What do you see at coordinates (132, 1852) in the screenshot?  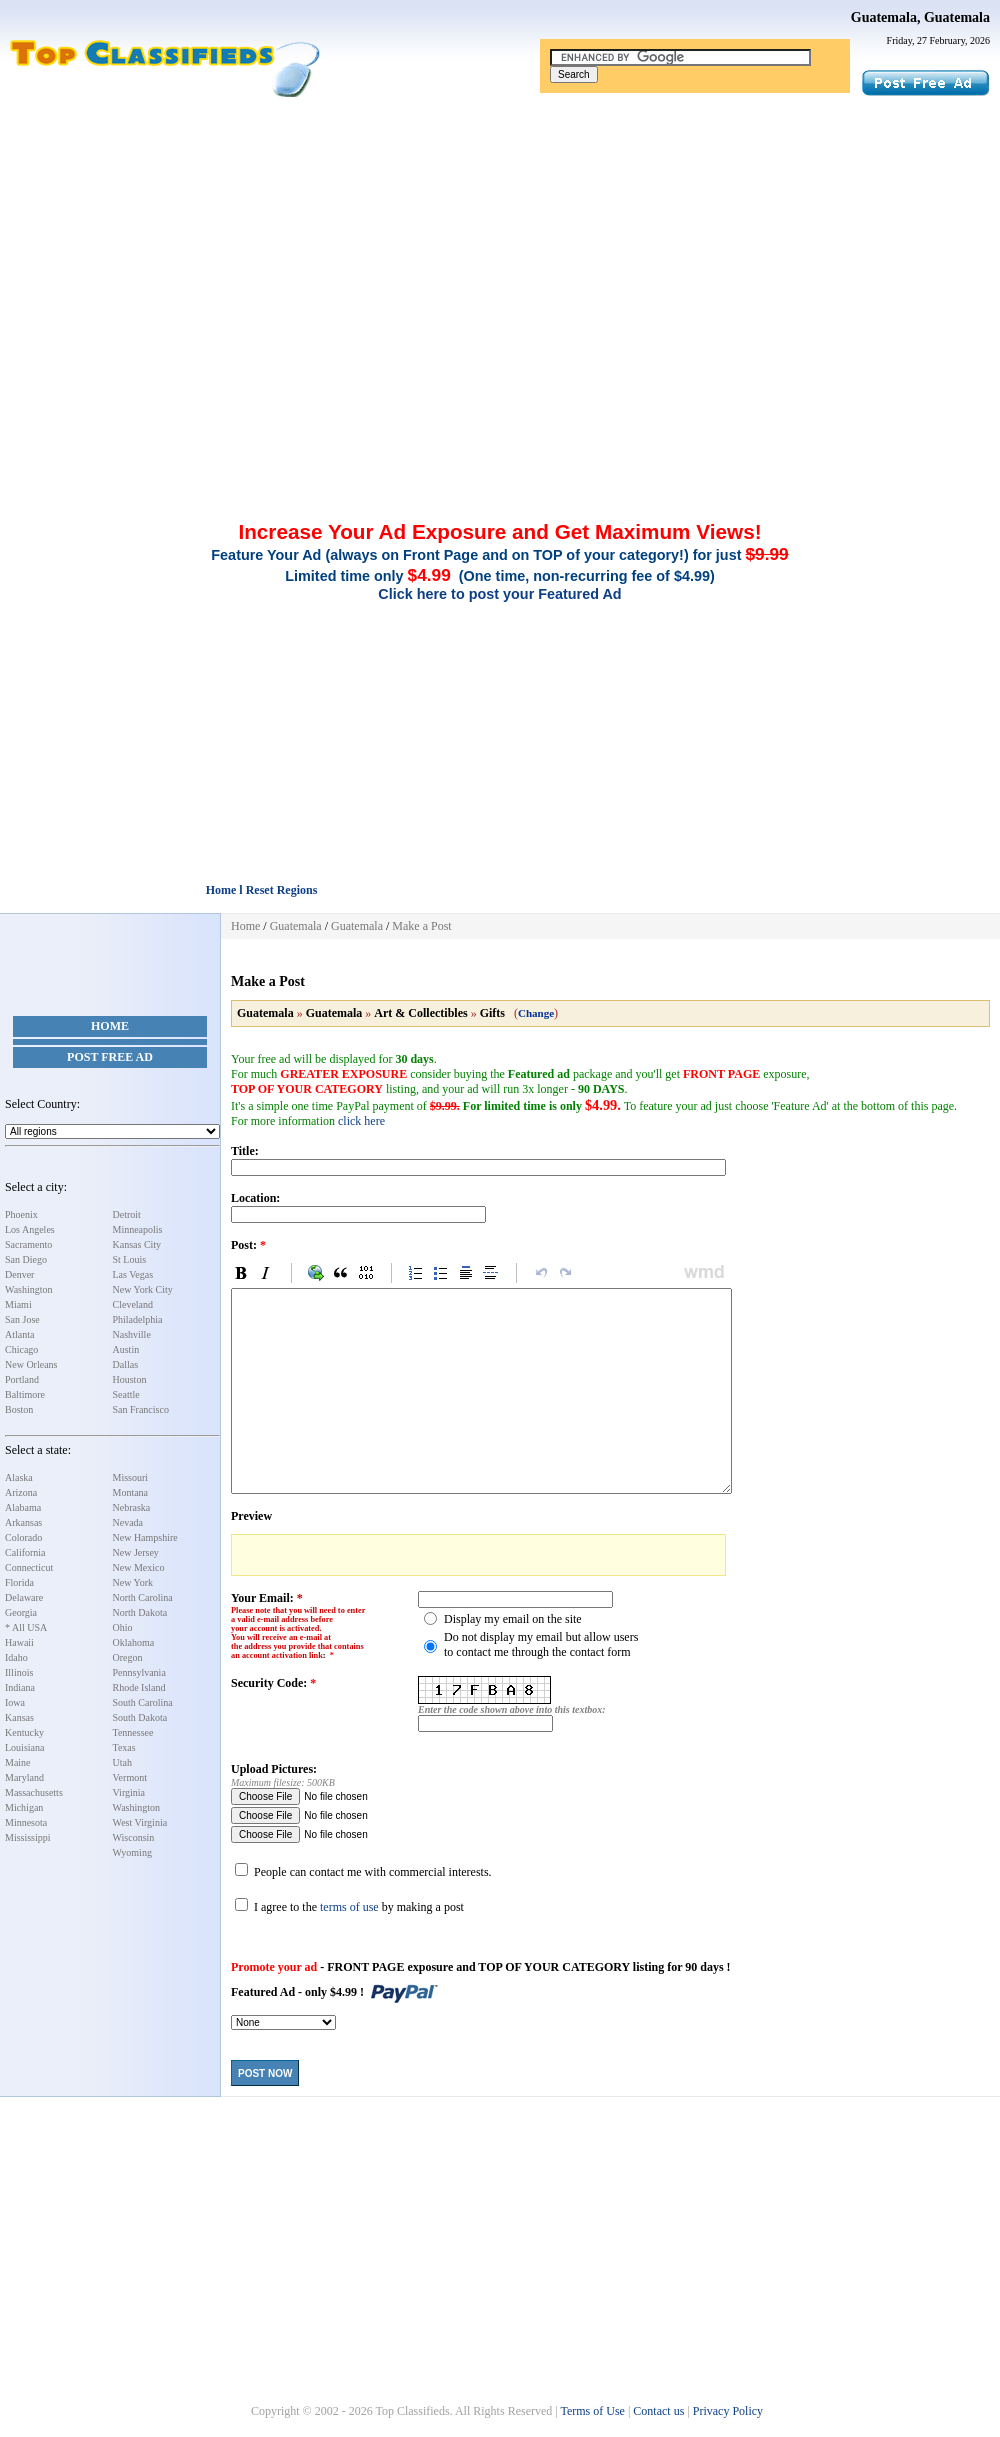 I see `Wyoming` at bounding box center [132, 1852].